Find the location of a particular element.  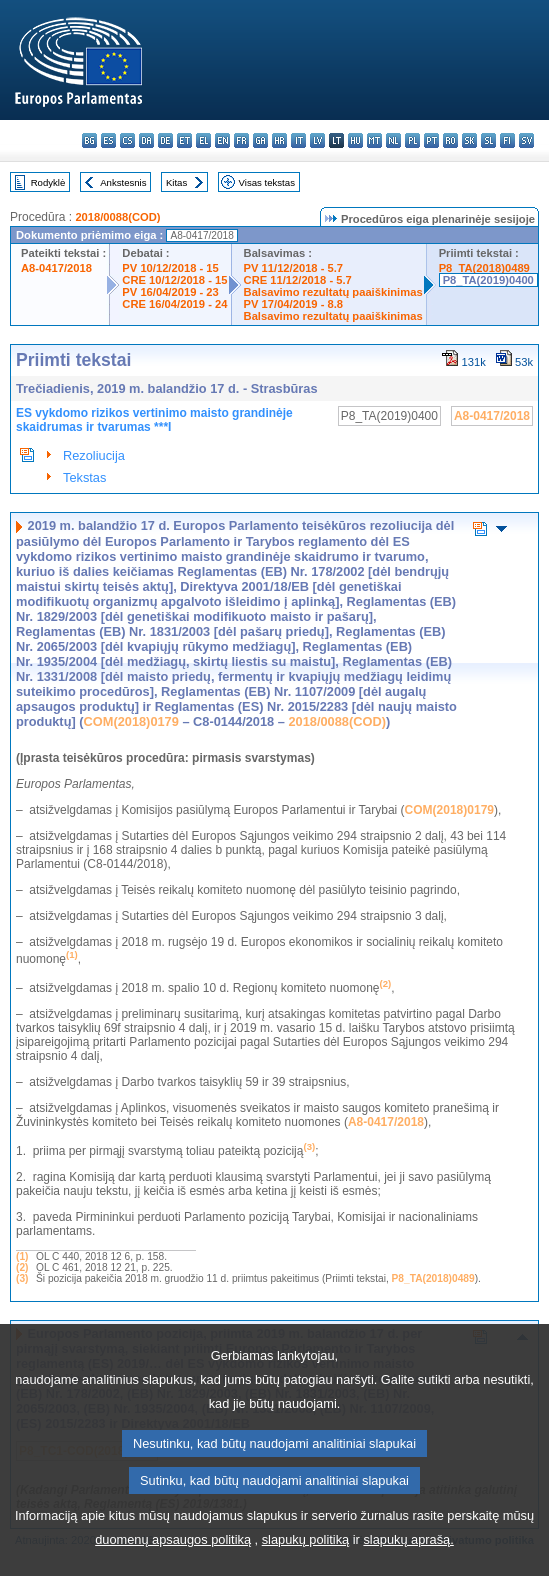

pt - português is located at coordinates (431, 140).